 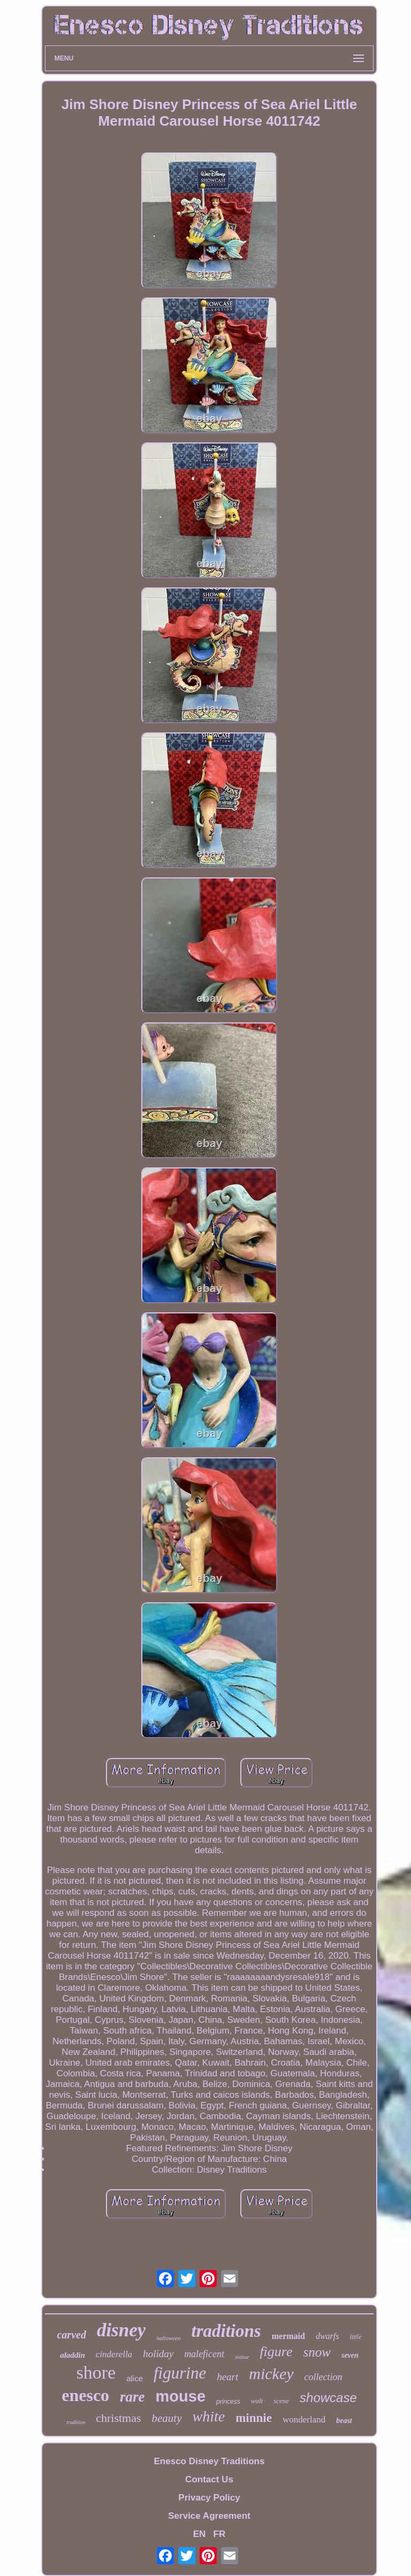 What do you see at coordinates (132, 2397) in the screenshot?
I see `rare` at bounding box center [132, 2397].